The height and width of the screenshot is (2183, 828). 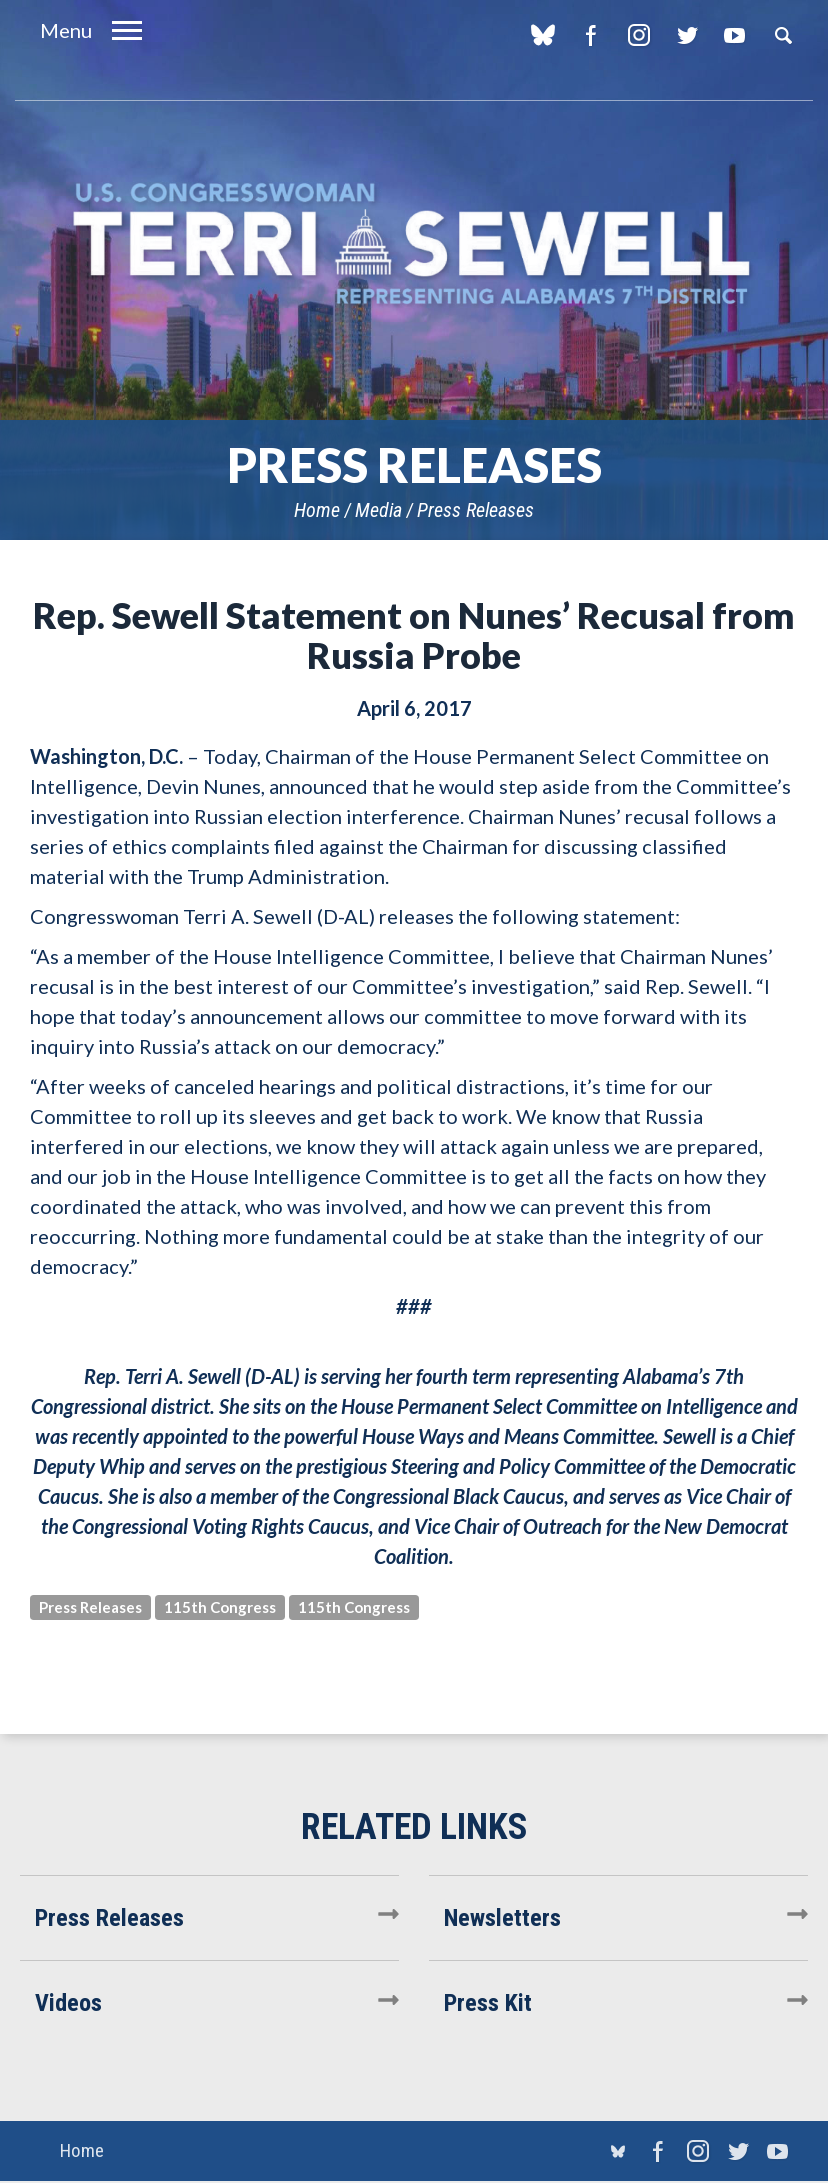 I want to click on Rep. Sewell Statement on Nunes’ Recusal from Russia Probe, so click(x=414, y=635).